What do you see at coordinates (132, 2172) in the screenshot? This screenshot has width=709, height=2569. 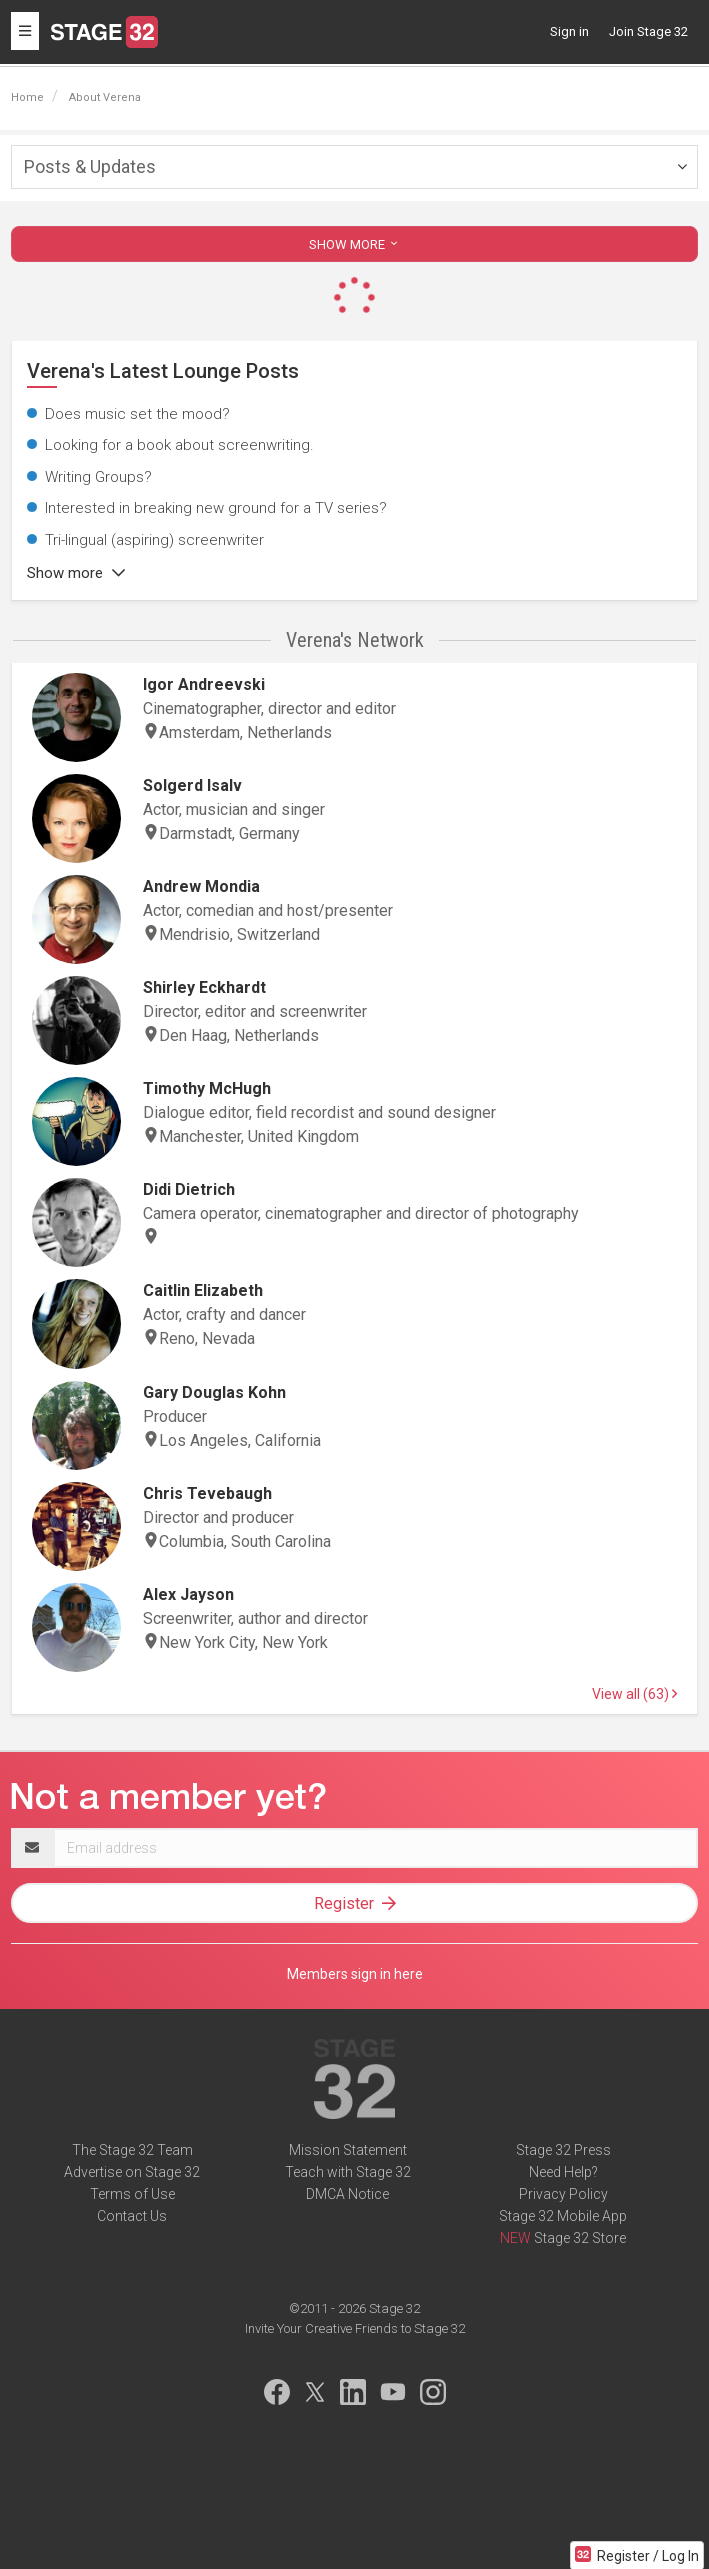 I see `Advertise on Stage 32` at bounding box center [132, 2172].